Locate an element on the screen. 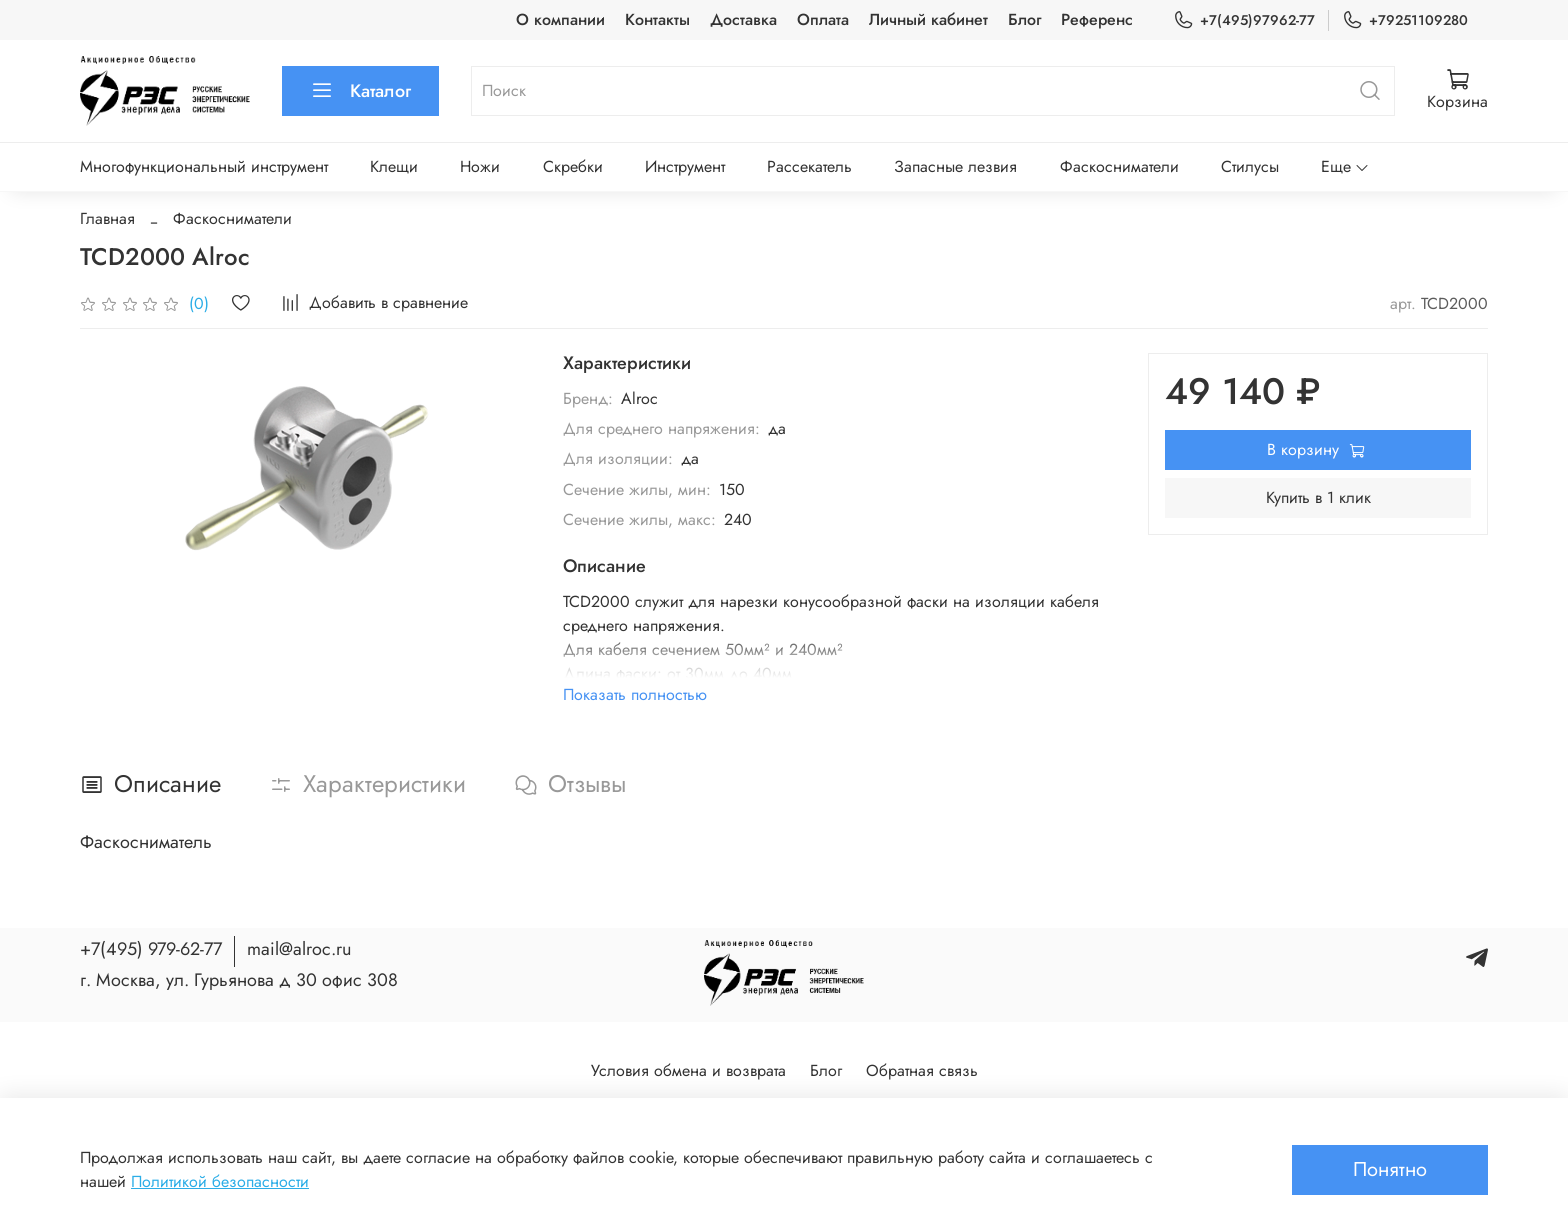 Image resolution: width=1568 pixels, height=1226 pixels. Обратная связь is located at coordinates (922, 1070).